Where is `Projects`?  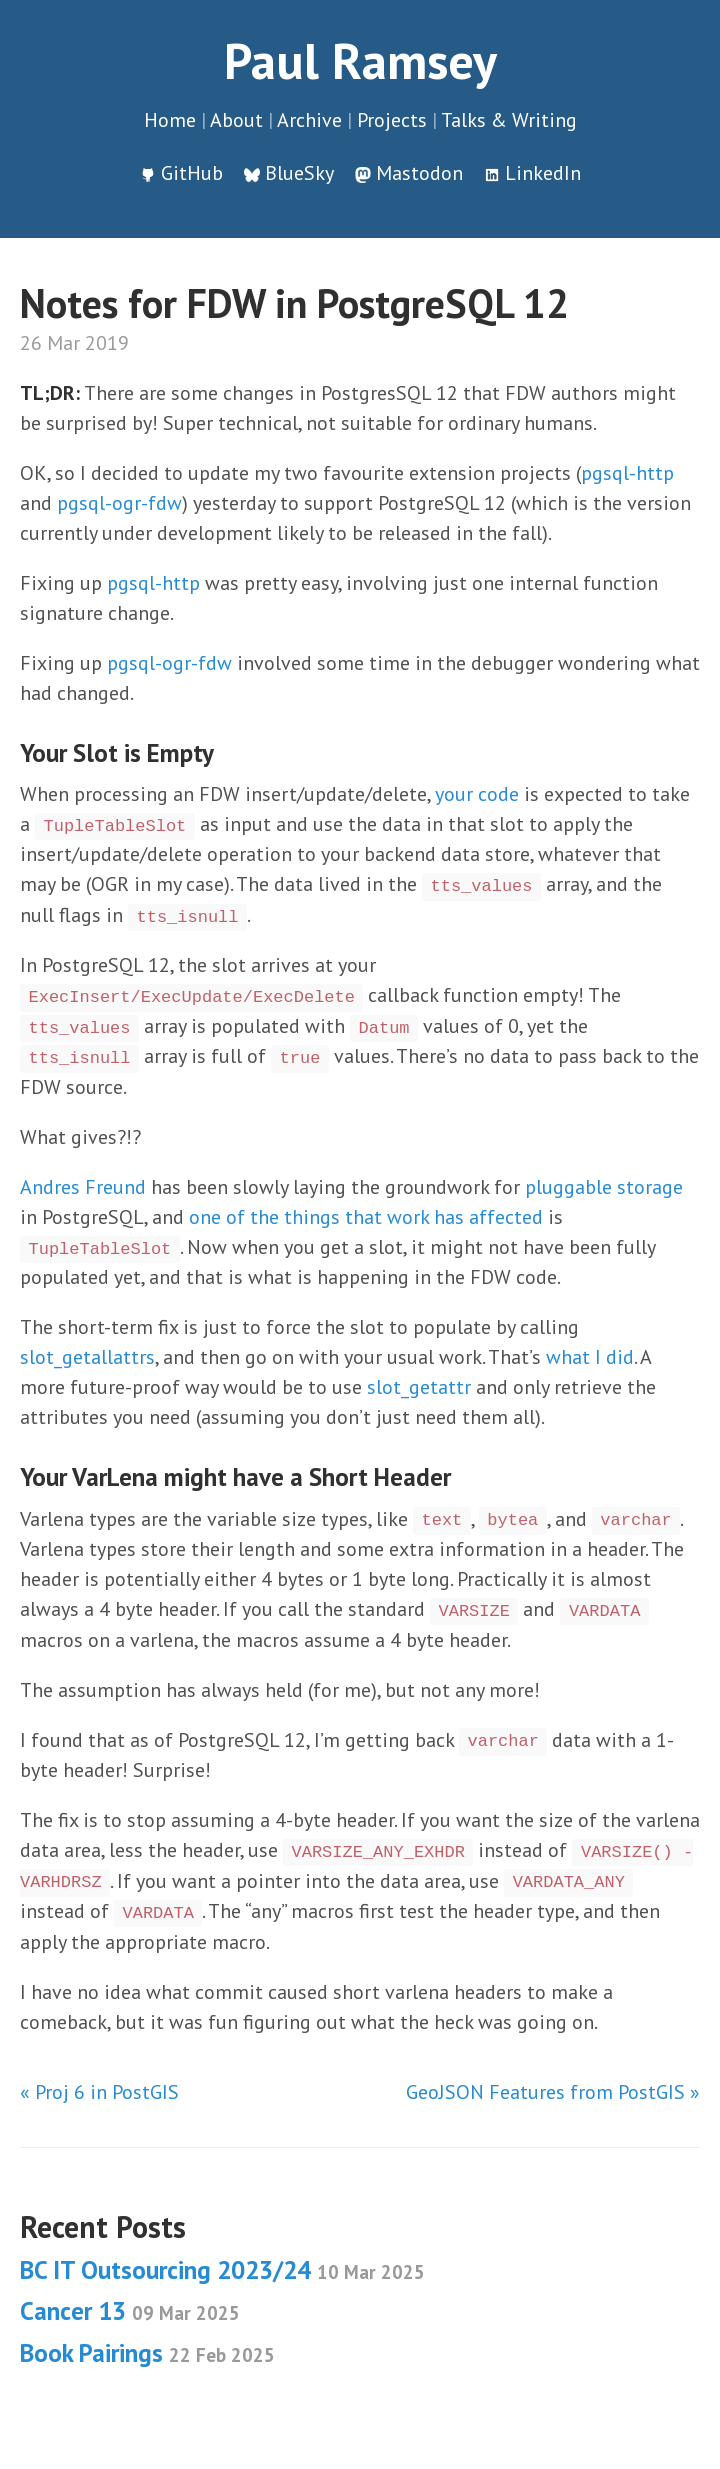 Projects is located at coordinates (392, 120).